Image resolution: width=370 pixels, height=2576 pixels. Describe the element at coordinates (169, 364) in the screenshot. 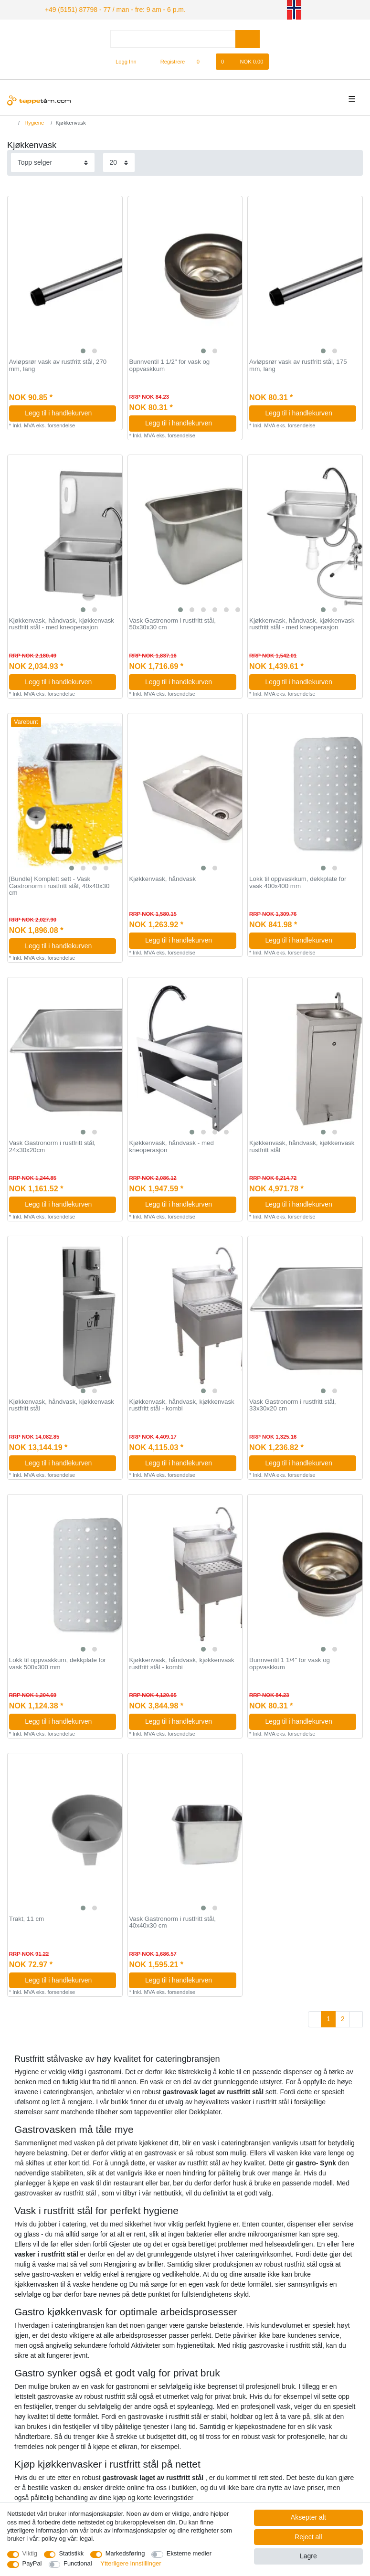

I see `Bunnventil 1 1/2" for vask og oppvaskkum` at that location.